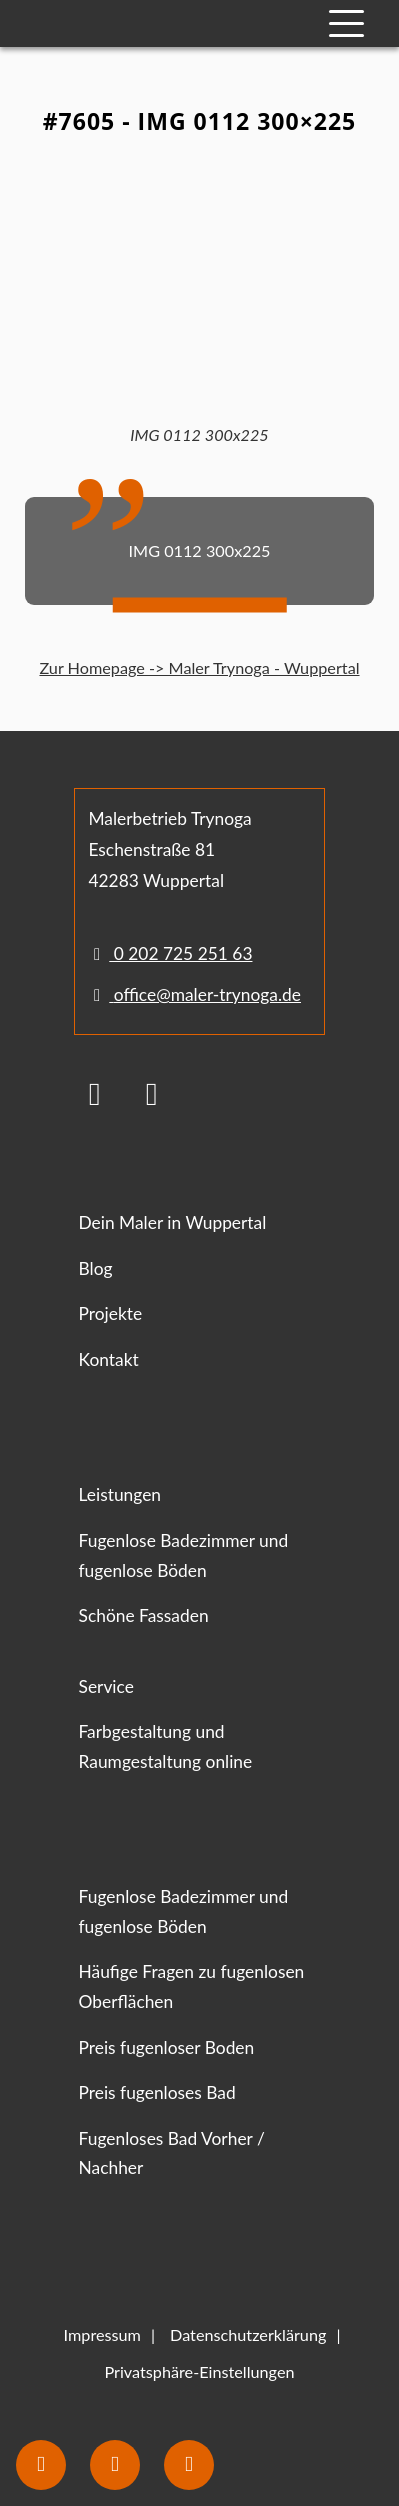 This screenshot has width=399, height=2506. What do you see at coordinates (120, 1494) in the screenshot?
I see `Leistungen` at bounding box center [120, 1494].